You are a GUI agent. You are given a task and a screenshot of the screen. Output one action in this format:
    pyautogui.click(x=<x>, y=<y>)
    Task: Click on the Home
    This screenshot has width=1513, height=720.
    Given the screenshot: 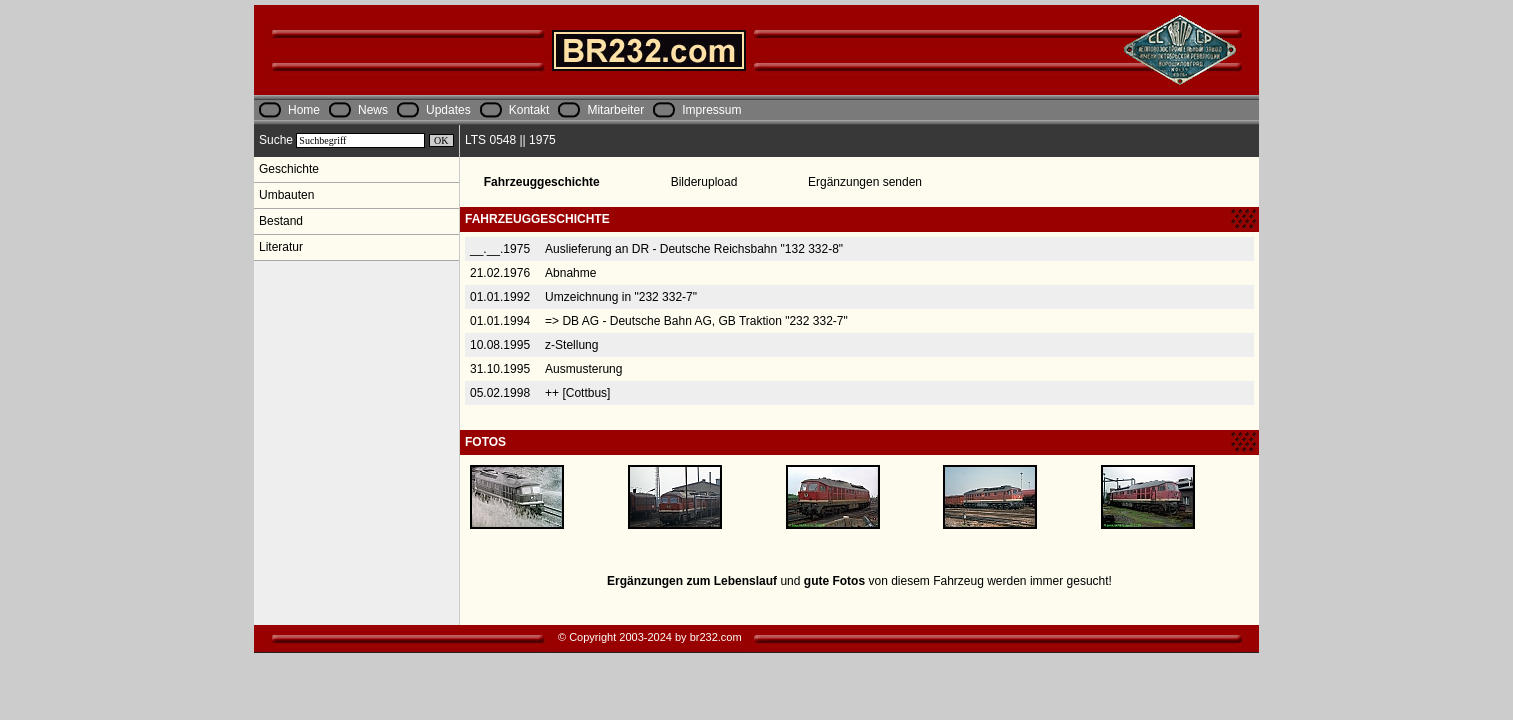 What is the action you would take?
    pyautogui.click(x=304, y=110)
    